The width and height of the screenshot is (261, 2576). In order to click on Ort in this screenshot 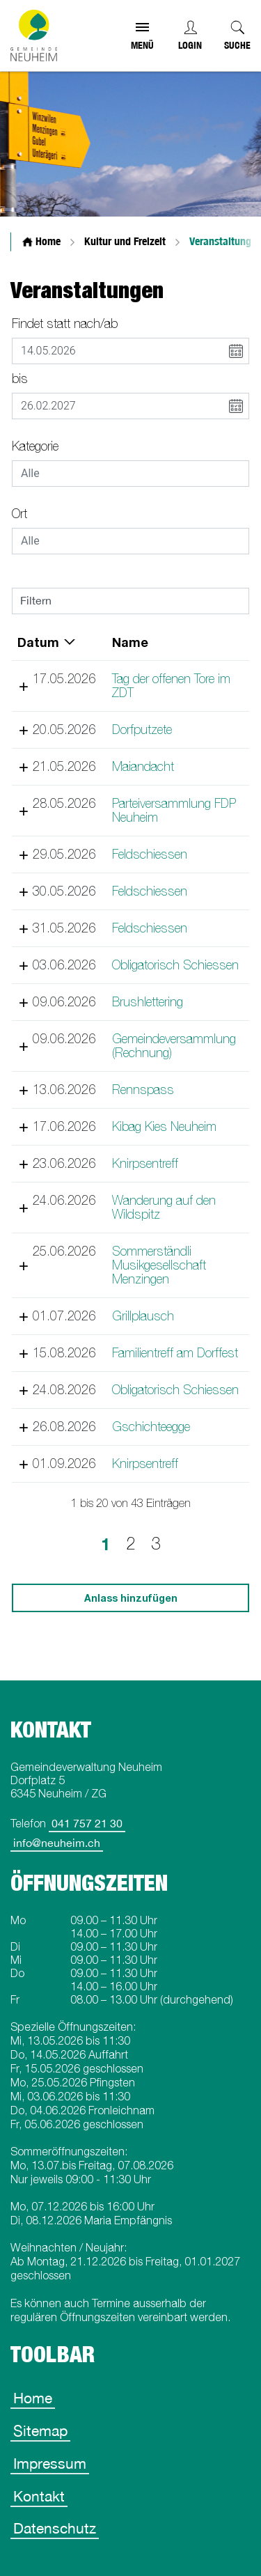, I will do `click(19, 513)`.